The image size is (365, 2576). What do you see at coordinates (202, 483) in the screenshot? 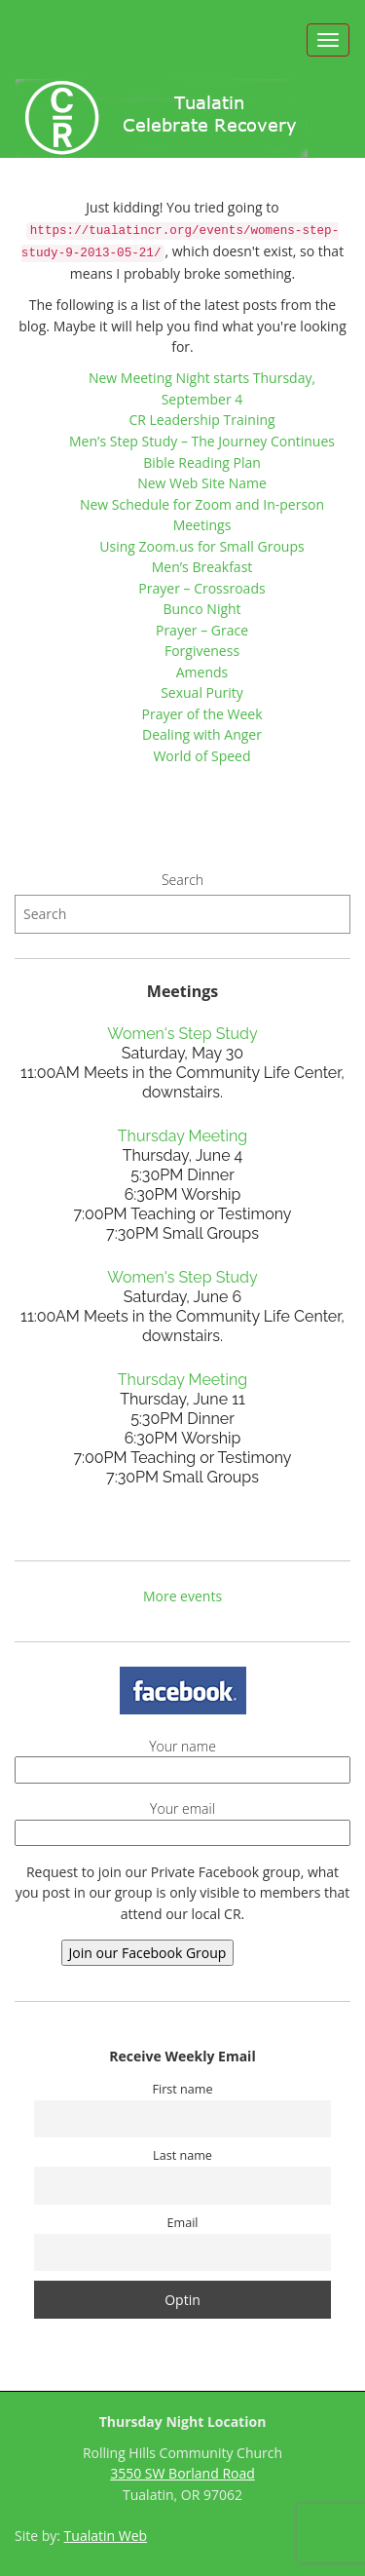
I see `New Web Site Name` at bounding box center [202, 483].